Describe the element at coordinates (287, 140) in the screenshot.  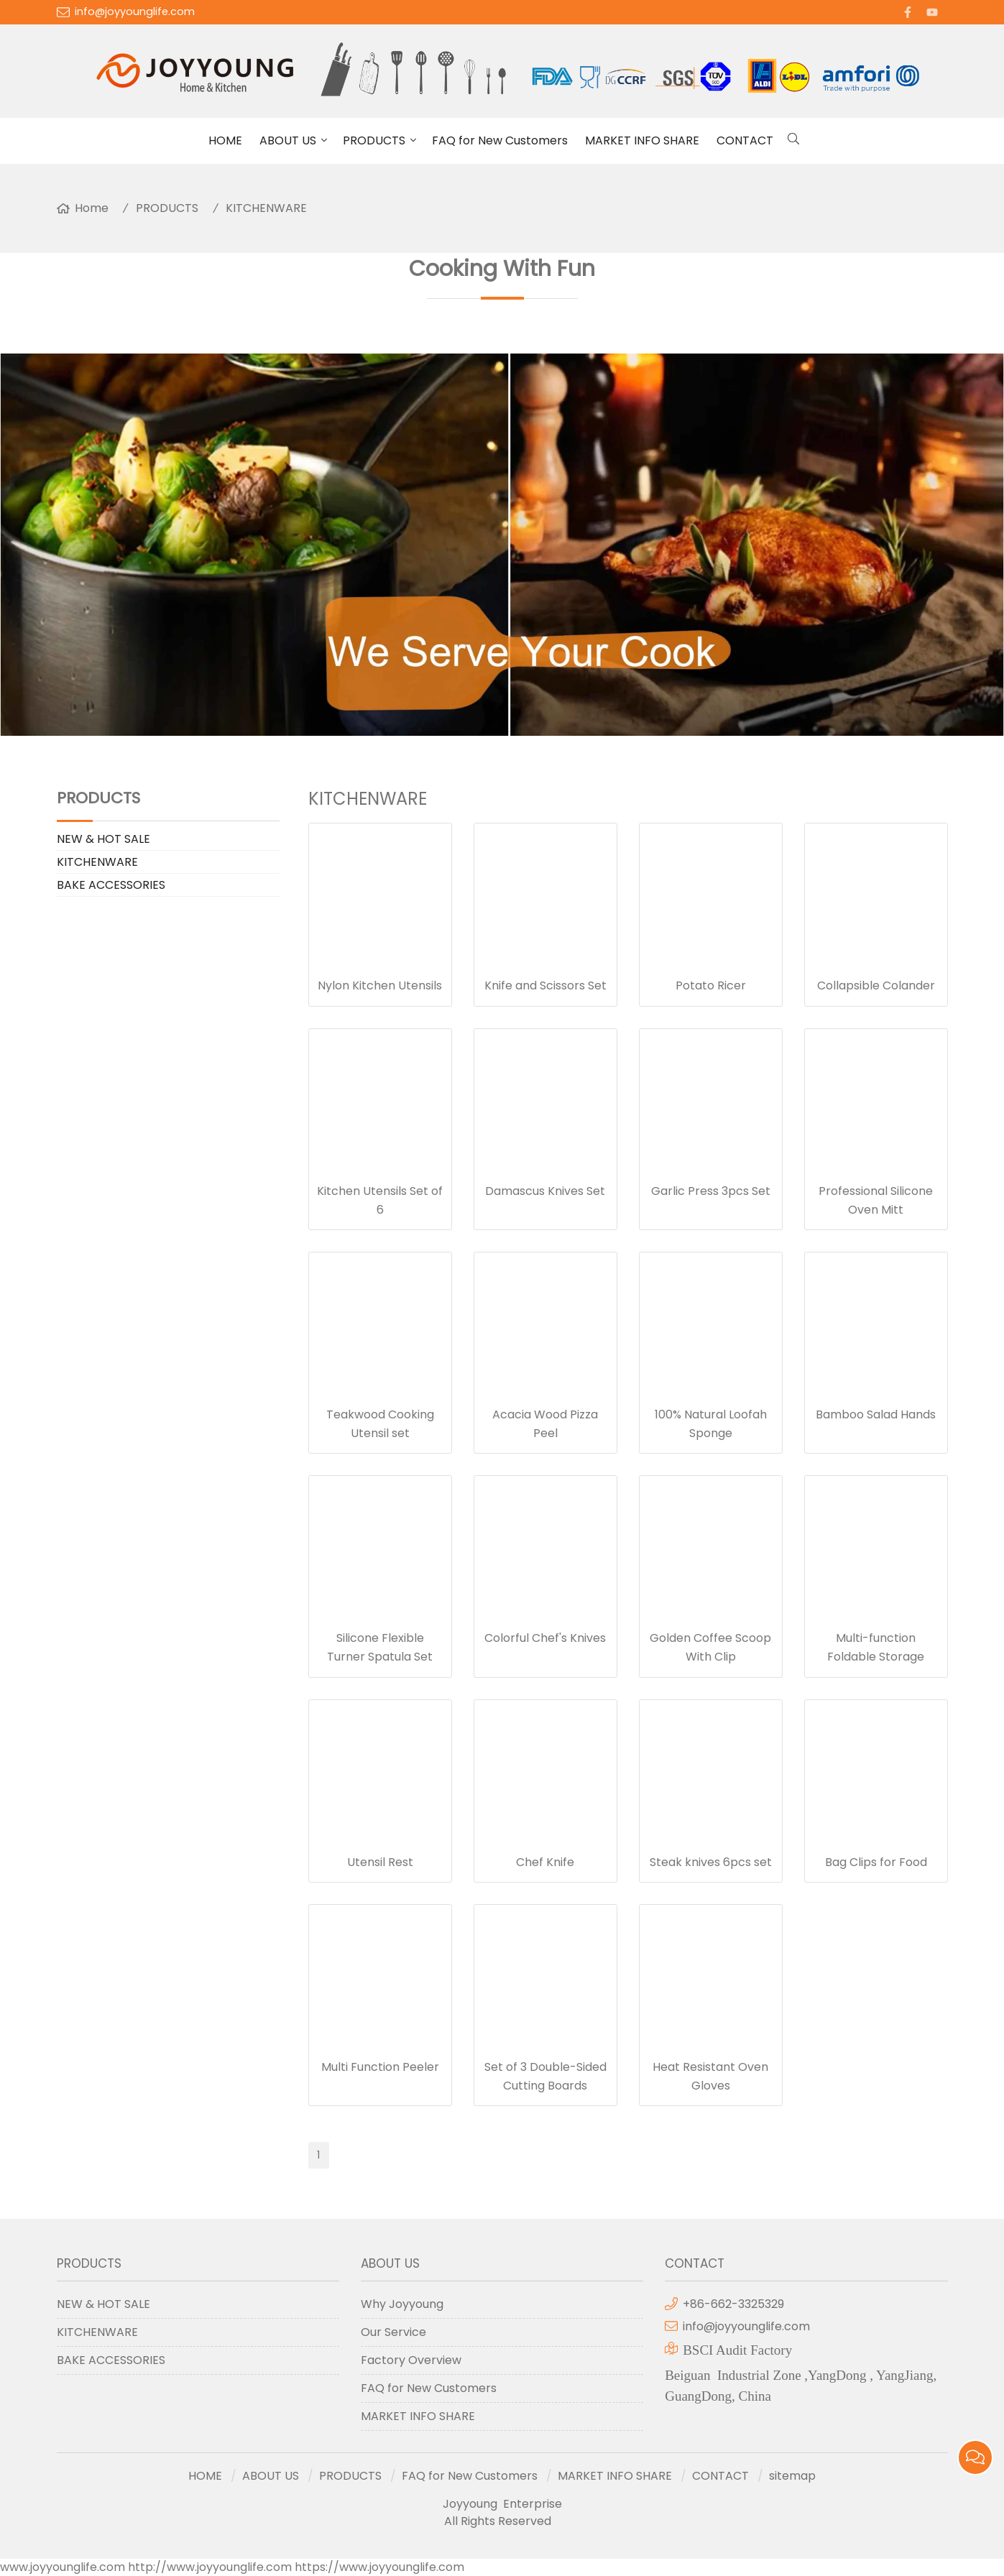
I see `ABOUT US` at that location.